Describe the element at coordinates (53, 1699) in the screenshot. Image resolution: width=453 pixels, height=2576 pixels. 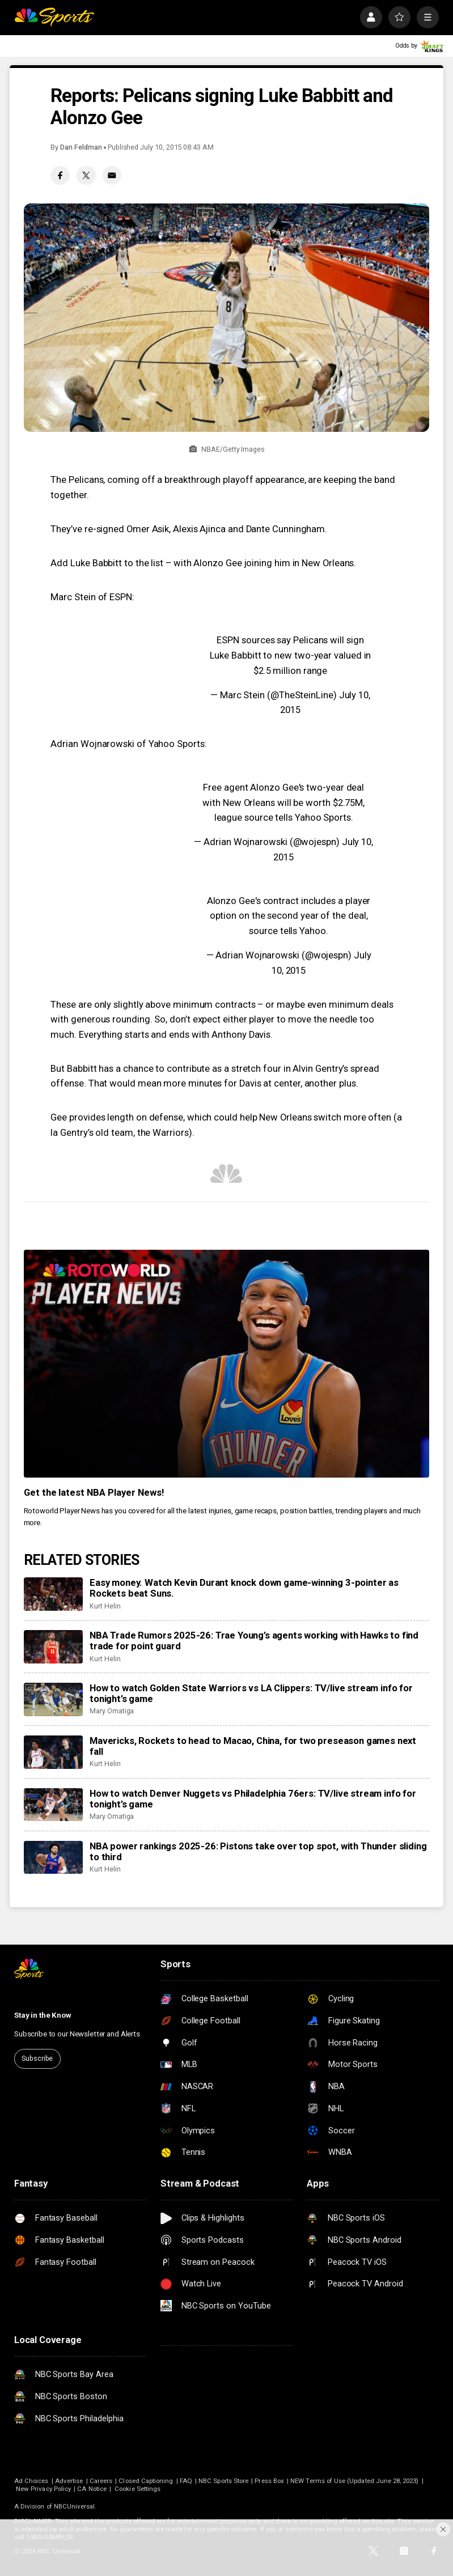
I see `[How to watch Golden State Warriors vs LA Clippers: TV/live stream info for tonight’s game]` at that location.